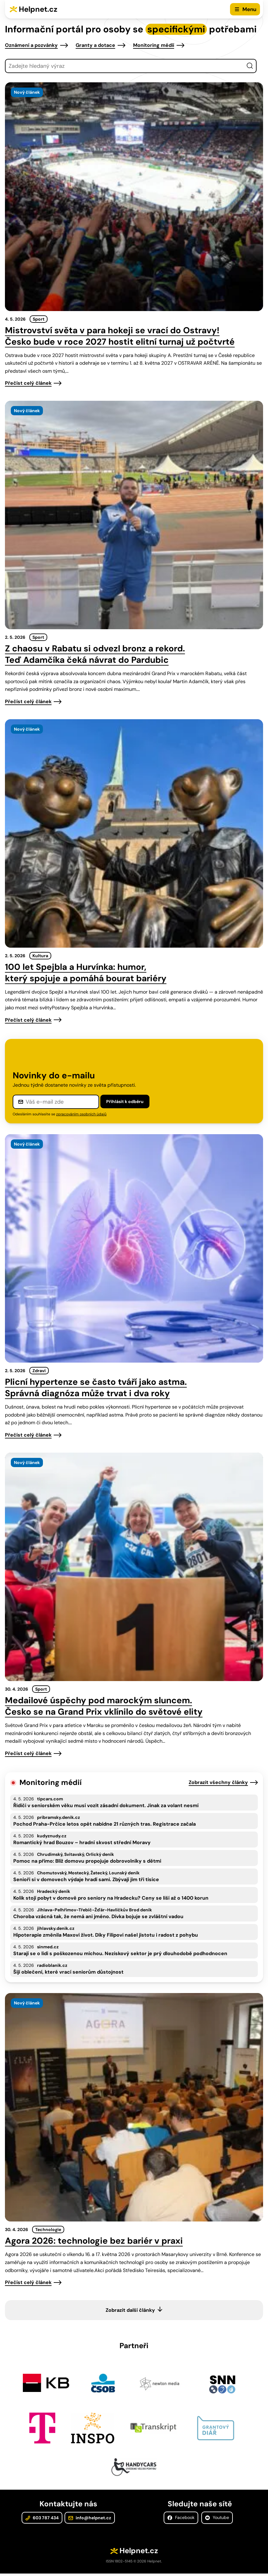 The image size is (268, 2576). I want to click on Zobrazit další články, so click(130, 2310).